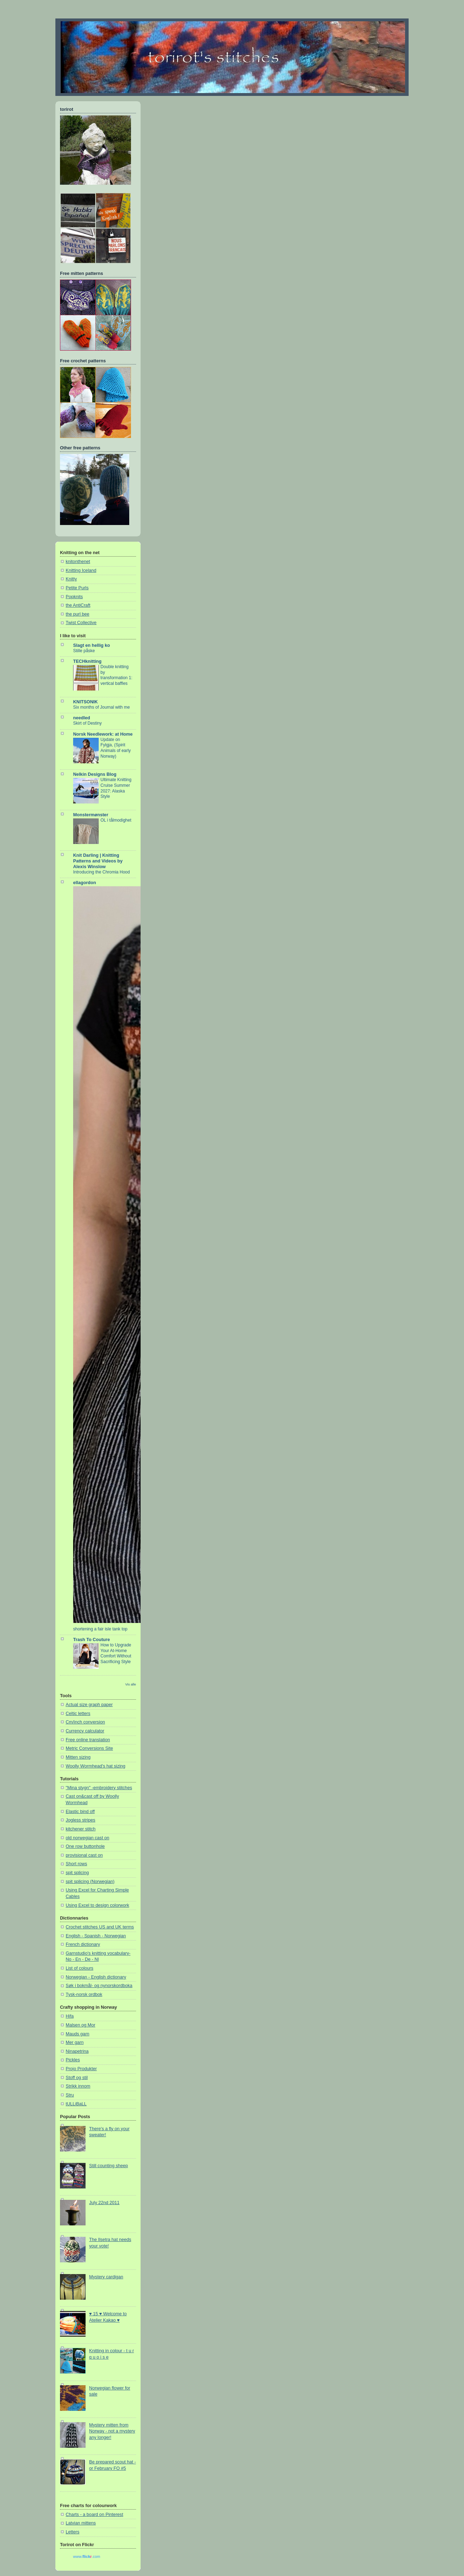 This screenshot has width=464, height=2576. Describe the element at coordinates (81, 717) in the screenshot. I see `needled` at that location.